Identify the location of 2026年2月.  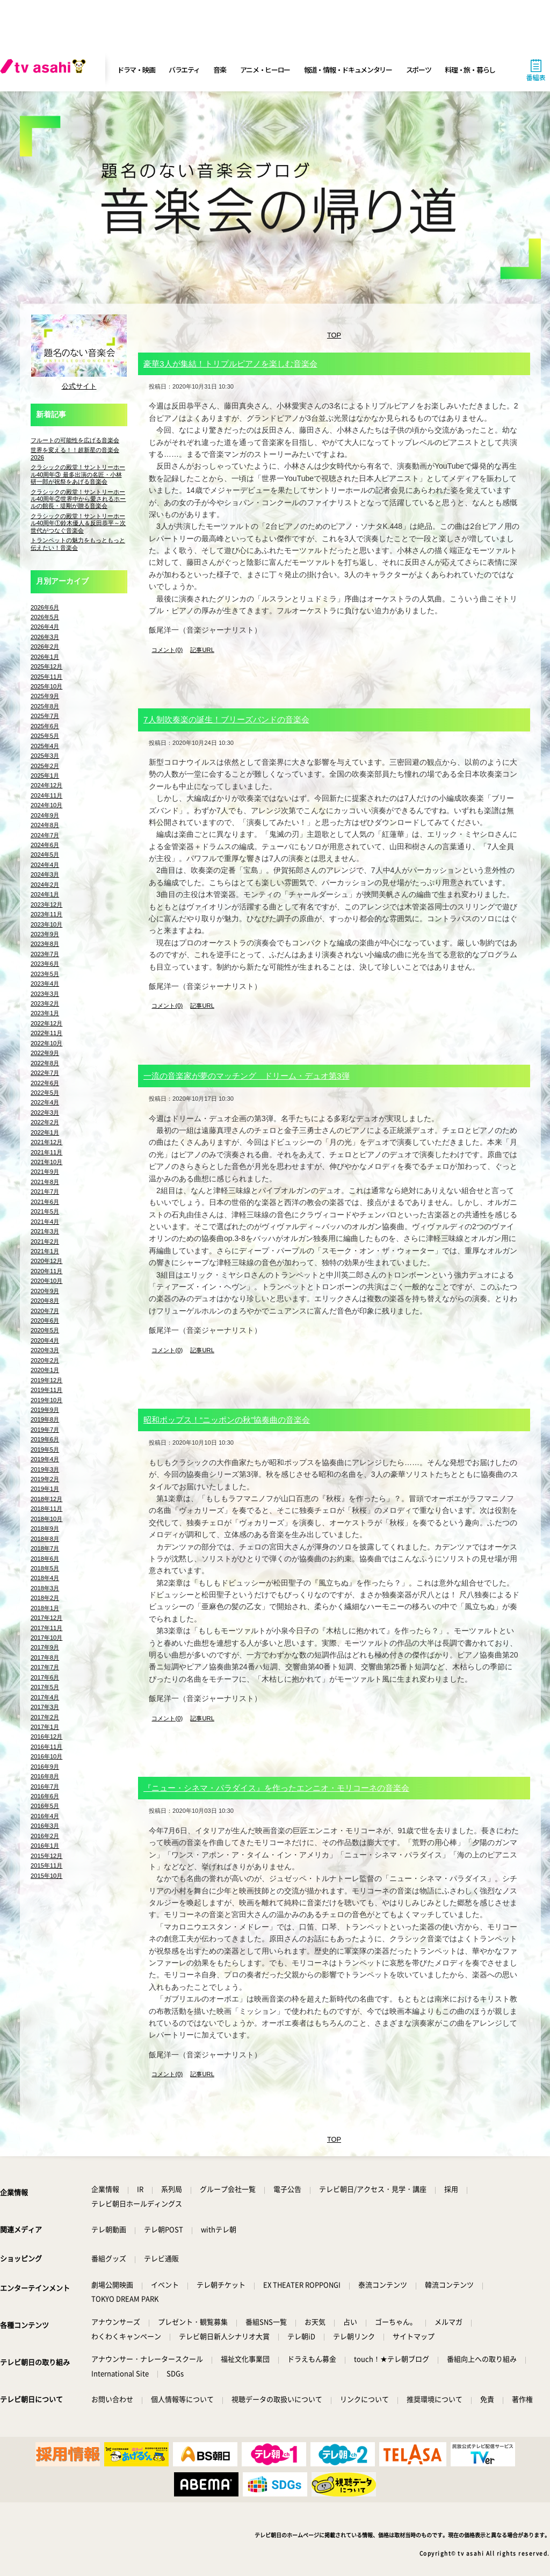
(45, 646).